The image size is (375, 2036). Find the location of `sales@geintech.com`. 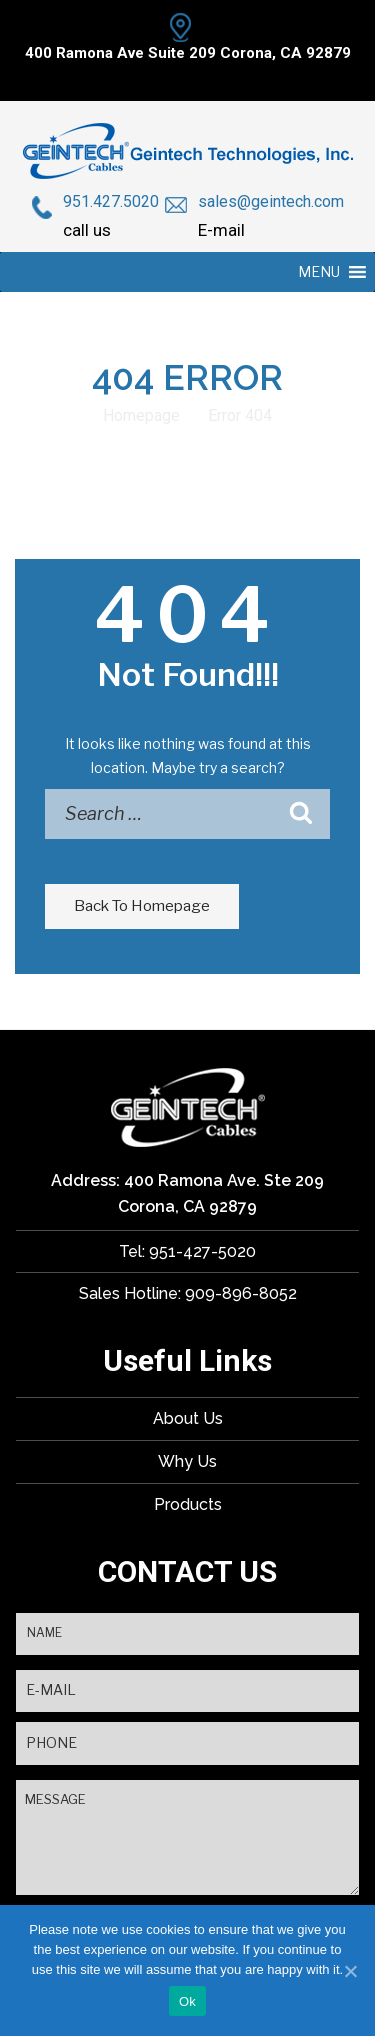

sales@geintech.com is located at coordinates (271, 201).